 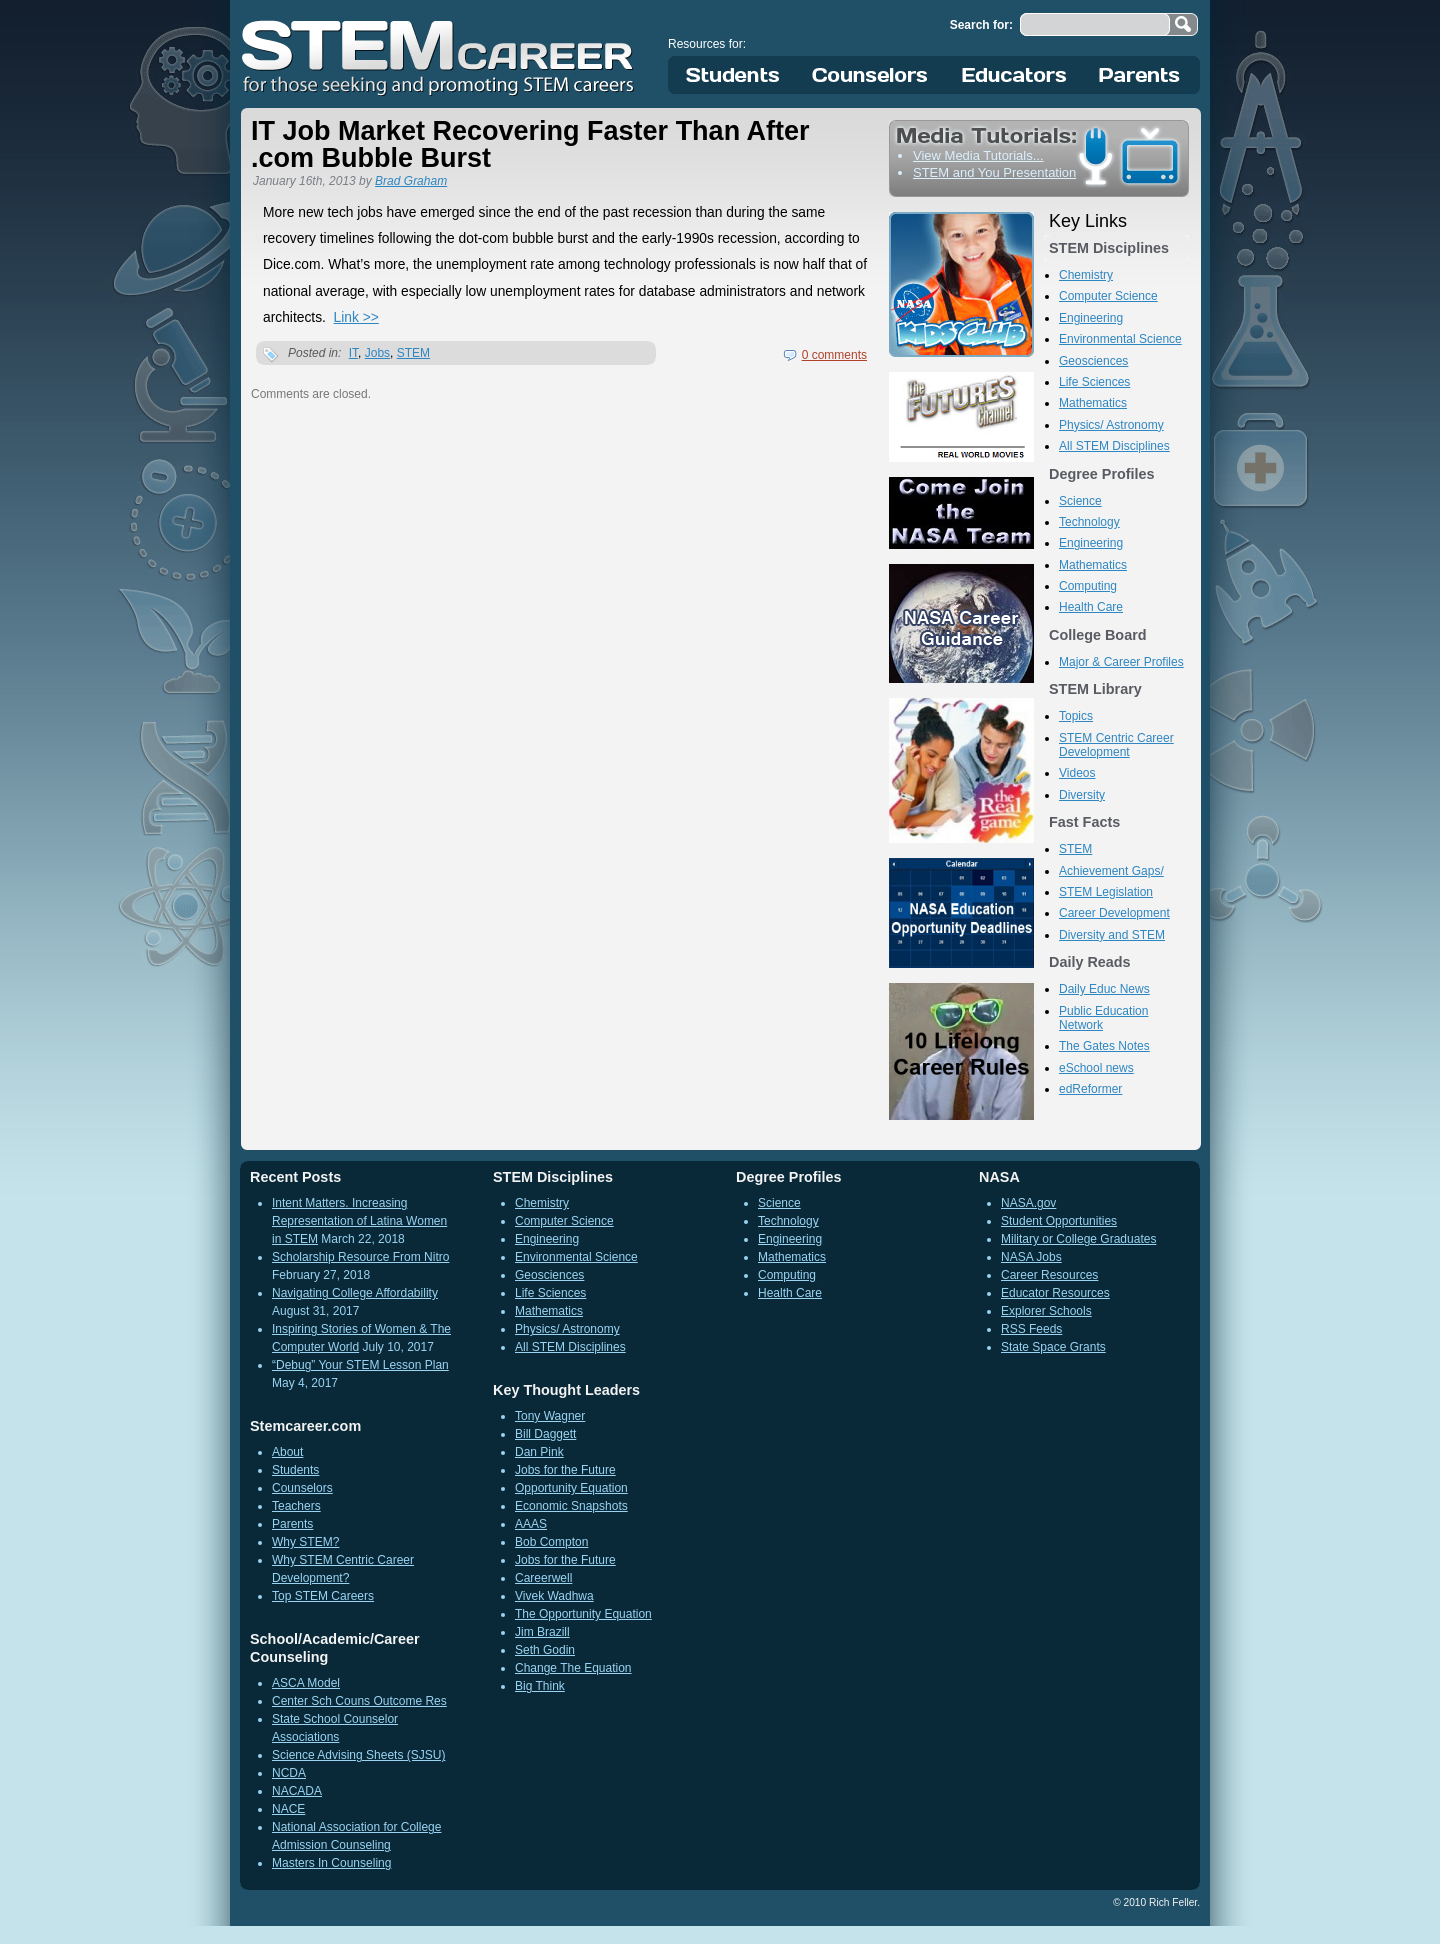 What do you see at coordinates (1140, 75) in the screenshot?
I see `Parents` at bounding box center [1140, 75].